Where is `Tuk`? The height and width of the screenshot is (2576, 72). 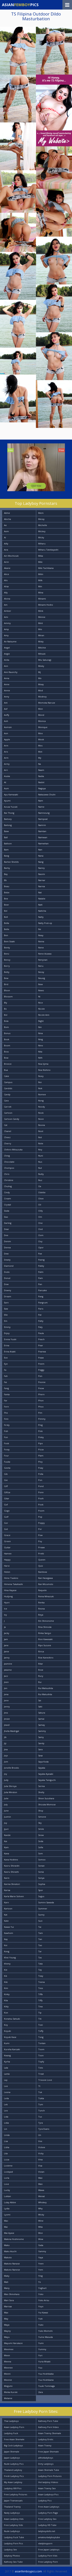
Tuk is located at coordinates (40, 2092).